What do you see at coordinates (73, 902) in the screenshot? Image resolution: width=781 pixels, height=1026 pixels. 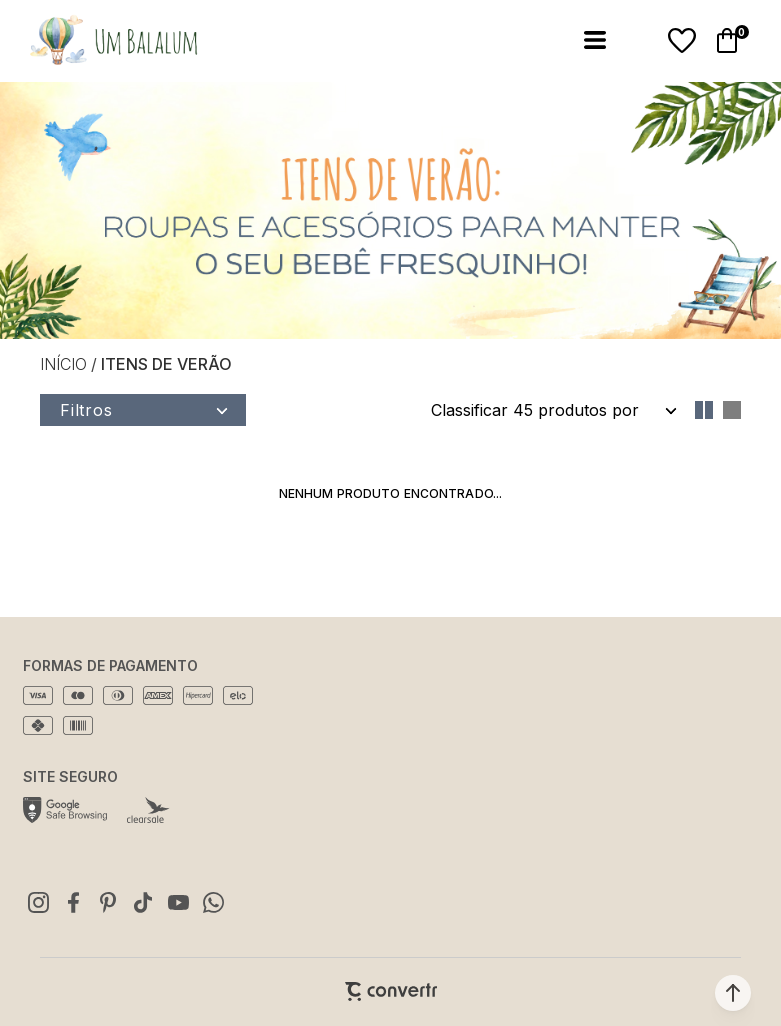 I see `[Link rede social facebook]` at bounding box center [73, 902].